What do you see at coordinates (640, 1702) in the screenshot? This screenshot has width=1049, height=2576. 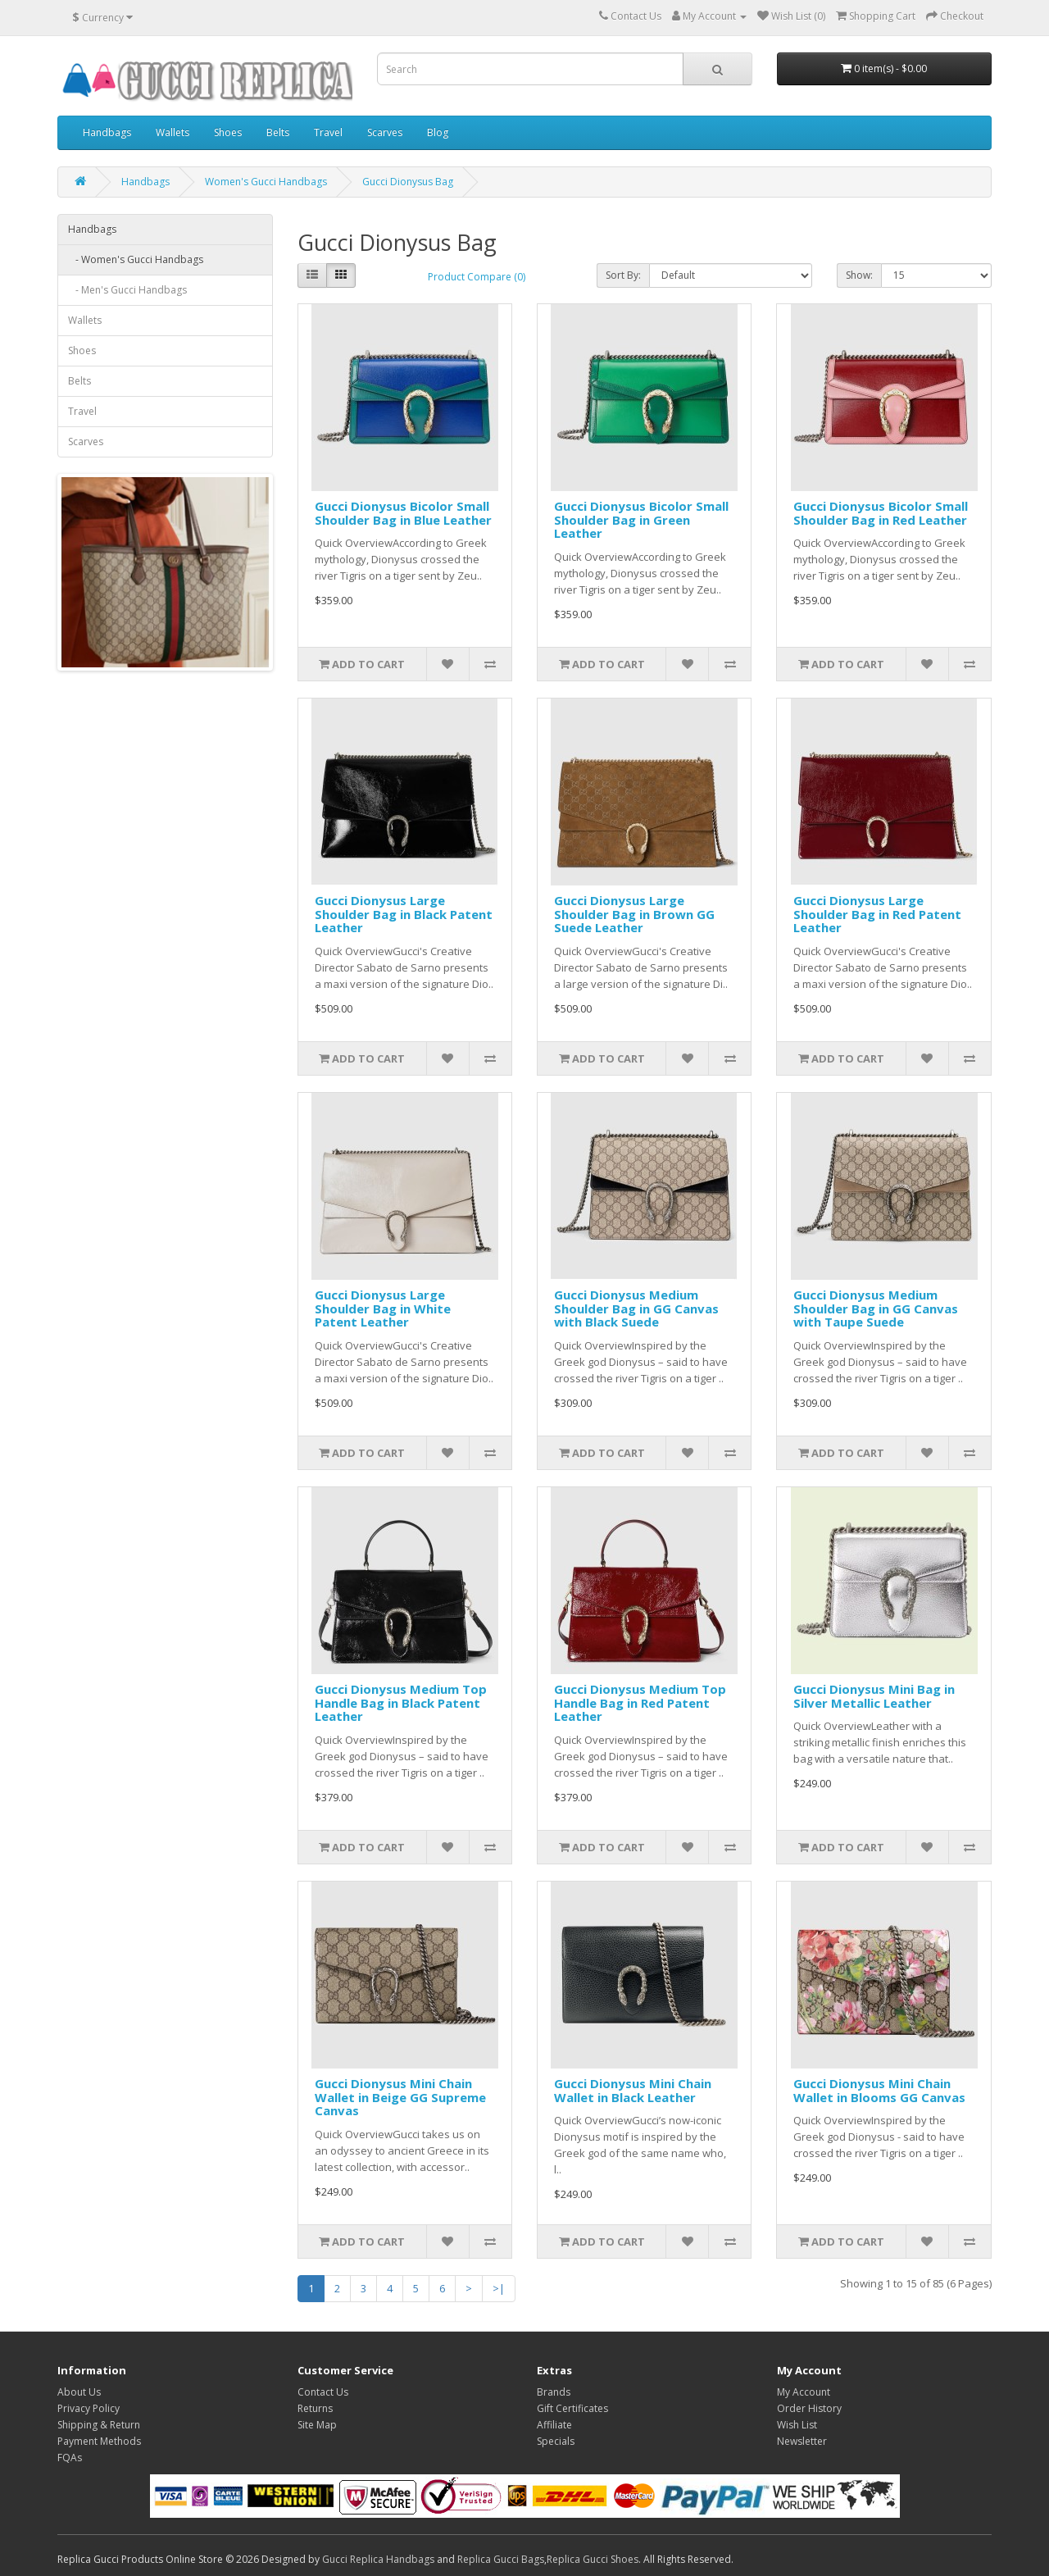 I see `Gucci Dionysus Medium Top Handle Bag in Red Patent Leather` at bounding box center [640, 1702].